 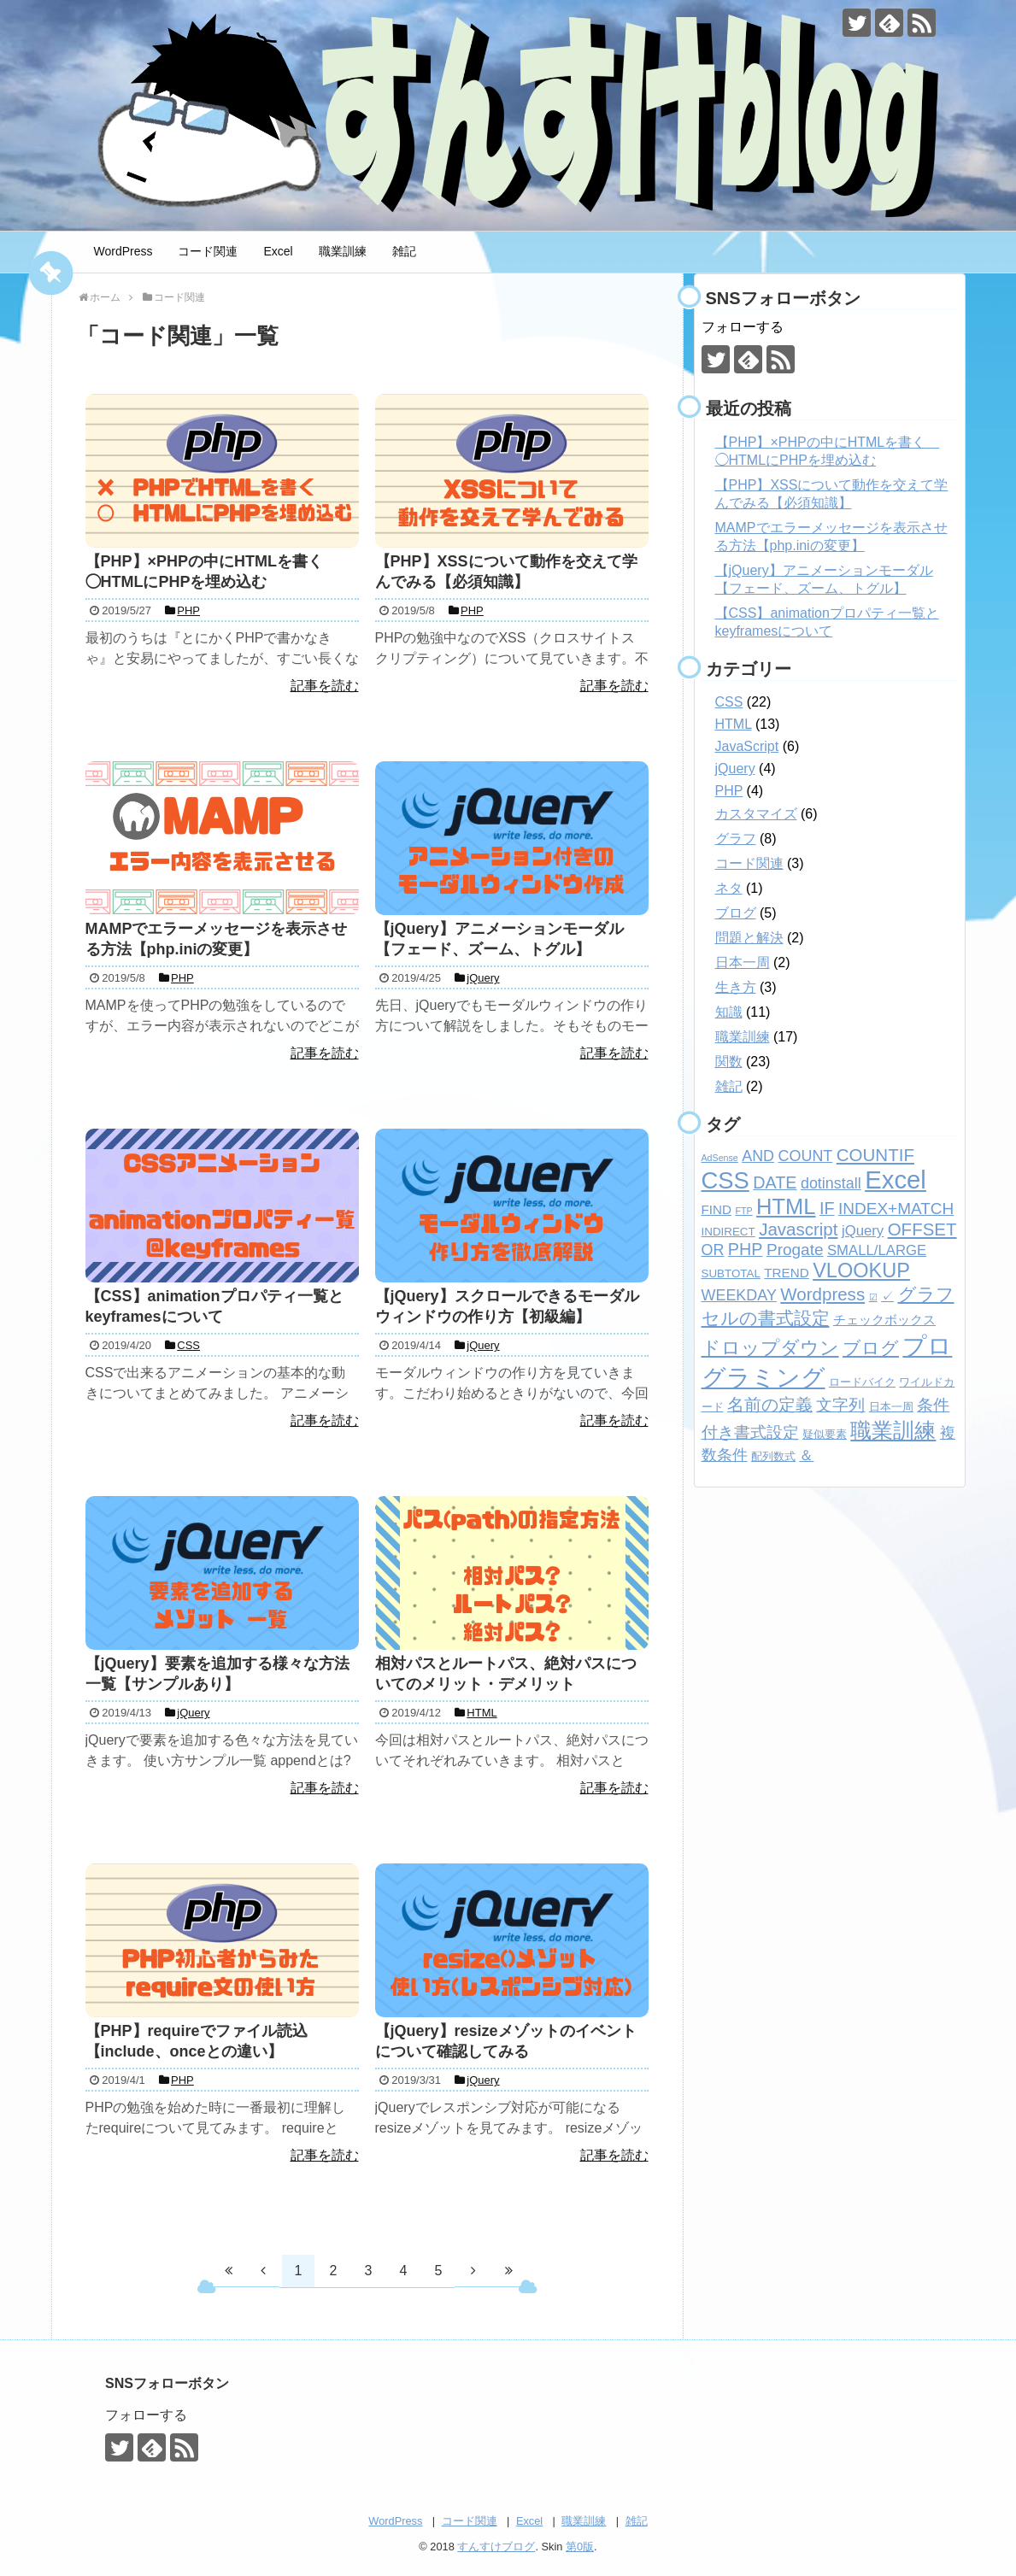 What do you see at coordinates (893, 1430) in the screenshot?
I see `職業訓練 [職業訓練 (17個の項目)]` at bounding box center [893, 1430].